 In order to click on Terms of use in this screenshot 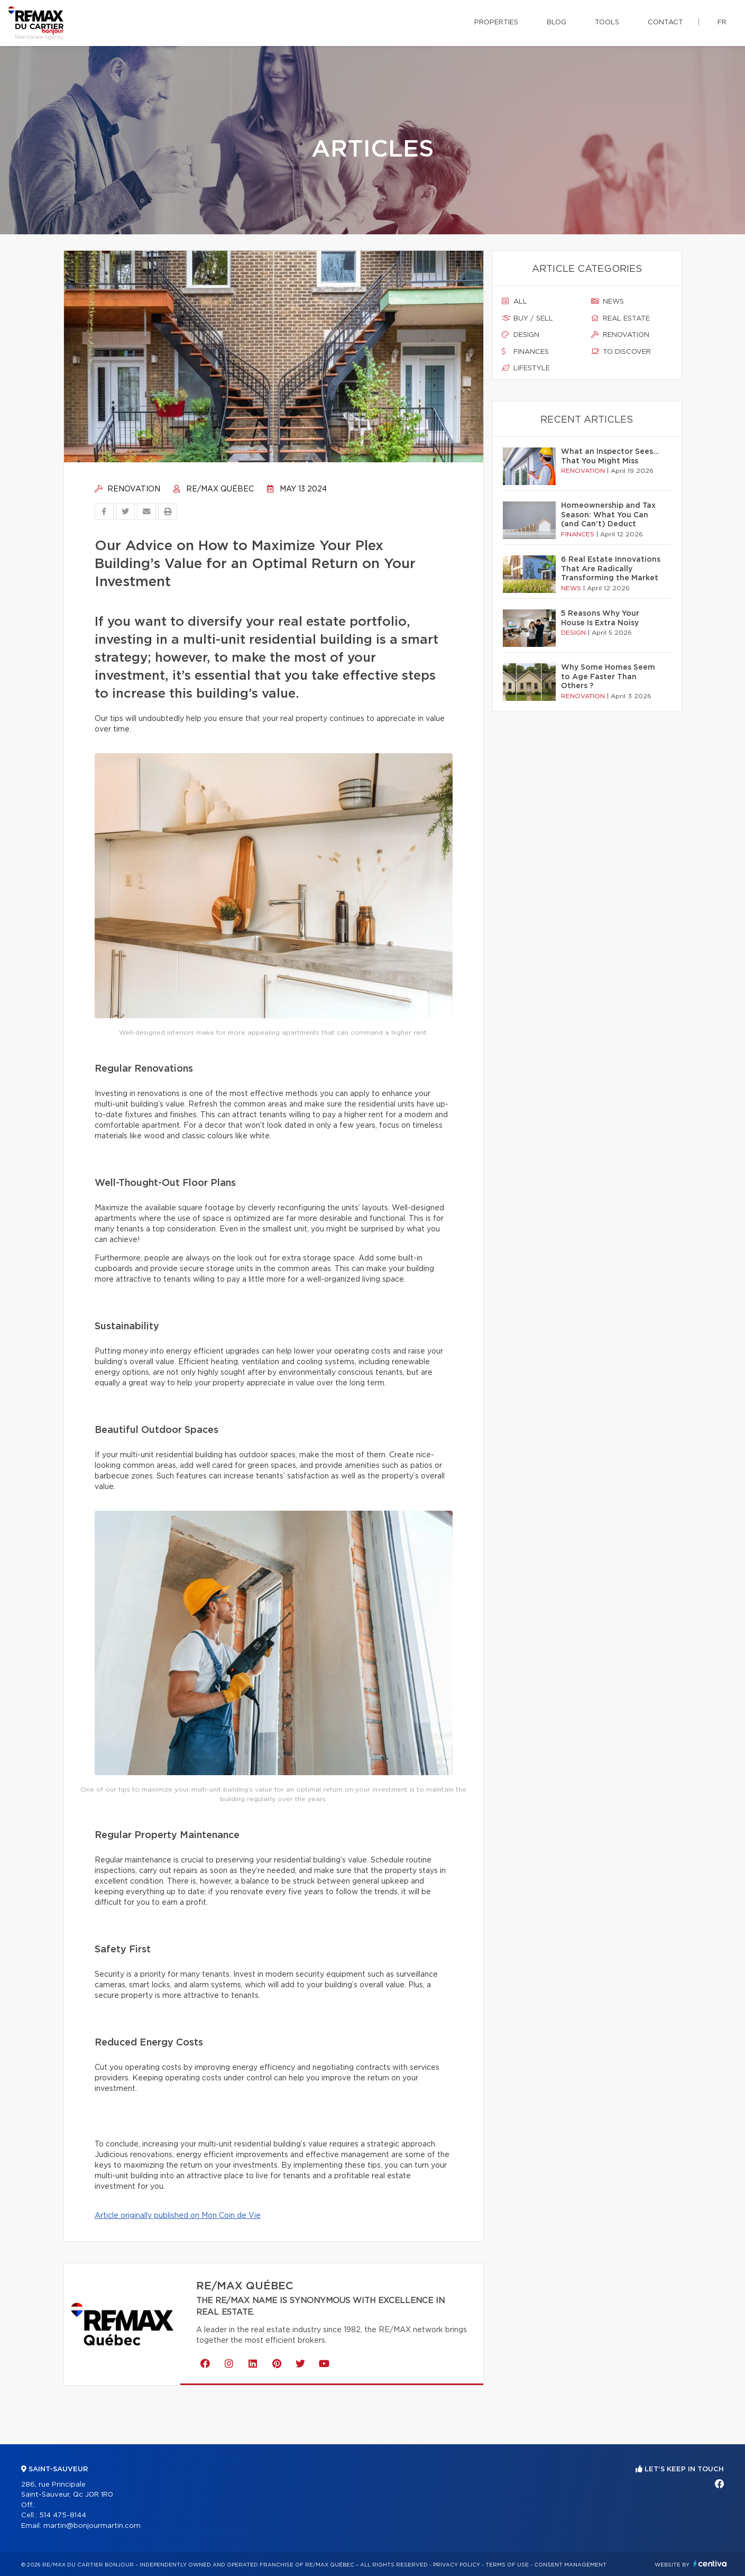, I will do `click(507, 2565)`.